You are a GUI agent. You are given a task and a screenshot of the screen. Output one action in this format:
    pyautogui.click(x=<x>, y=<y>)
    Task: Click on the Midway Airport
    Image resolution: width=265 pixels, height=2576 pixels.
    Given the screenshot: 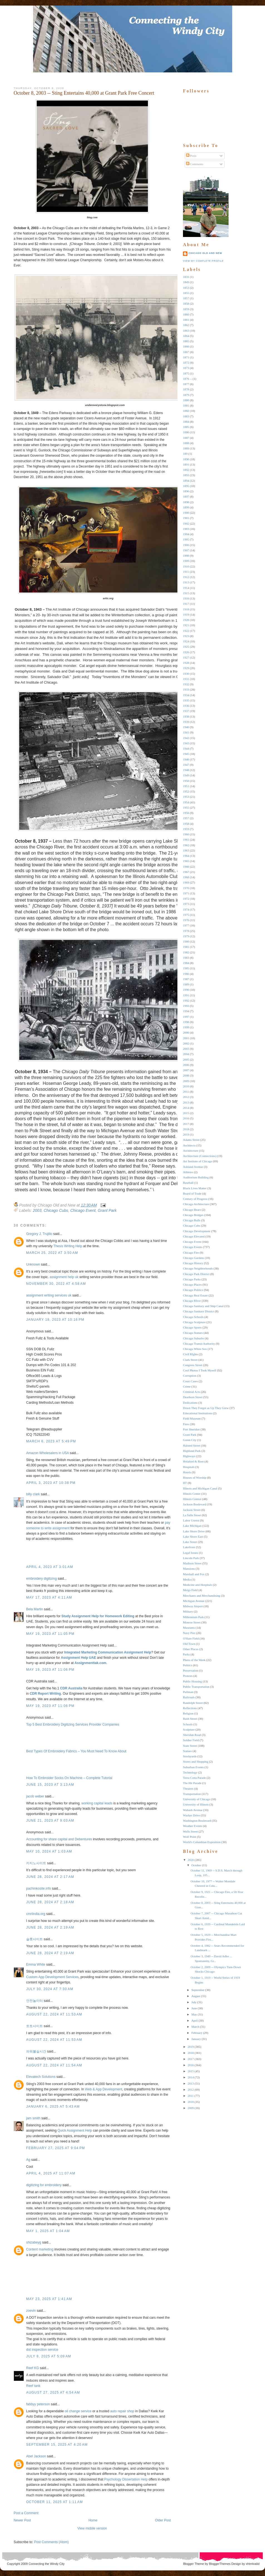 What is the action you would take?
    pyautogui.click(x=193, y=1606)
    